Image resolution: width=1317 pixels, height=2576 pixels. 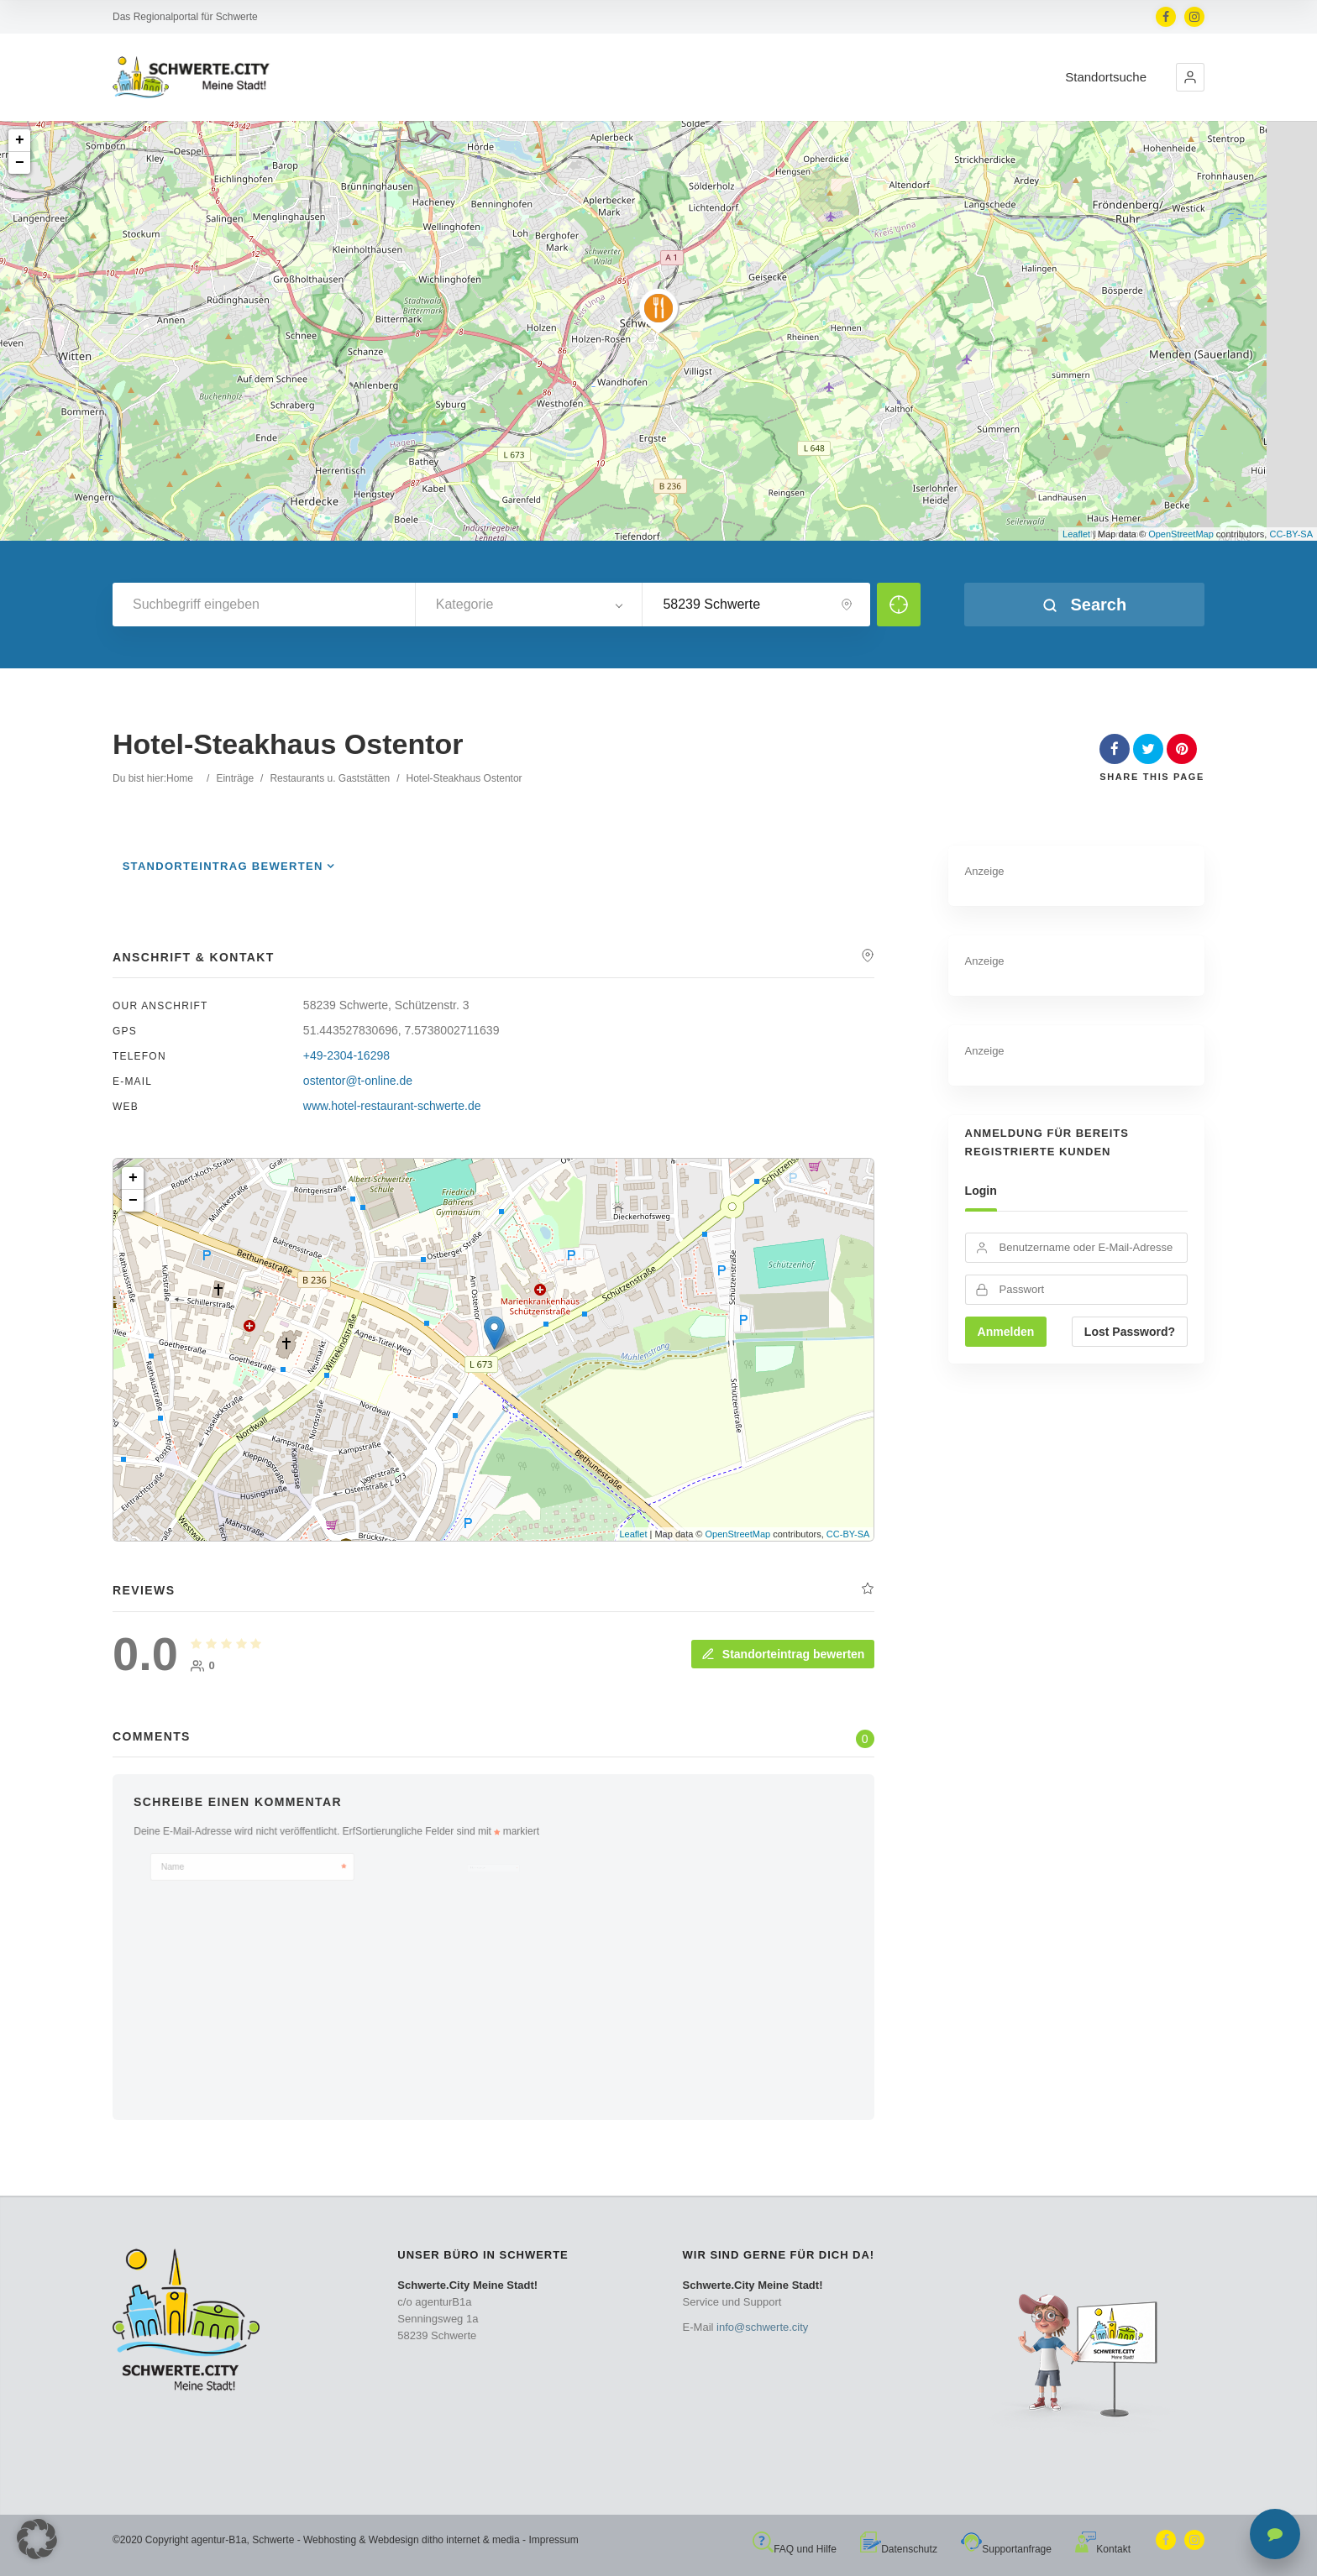 What do you see at coordinates (898, 2549) in the screenshot?
I see `Datenschutz` at bounding box center [898, 2549].